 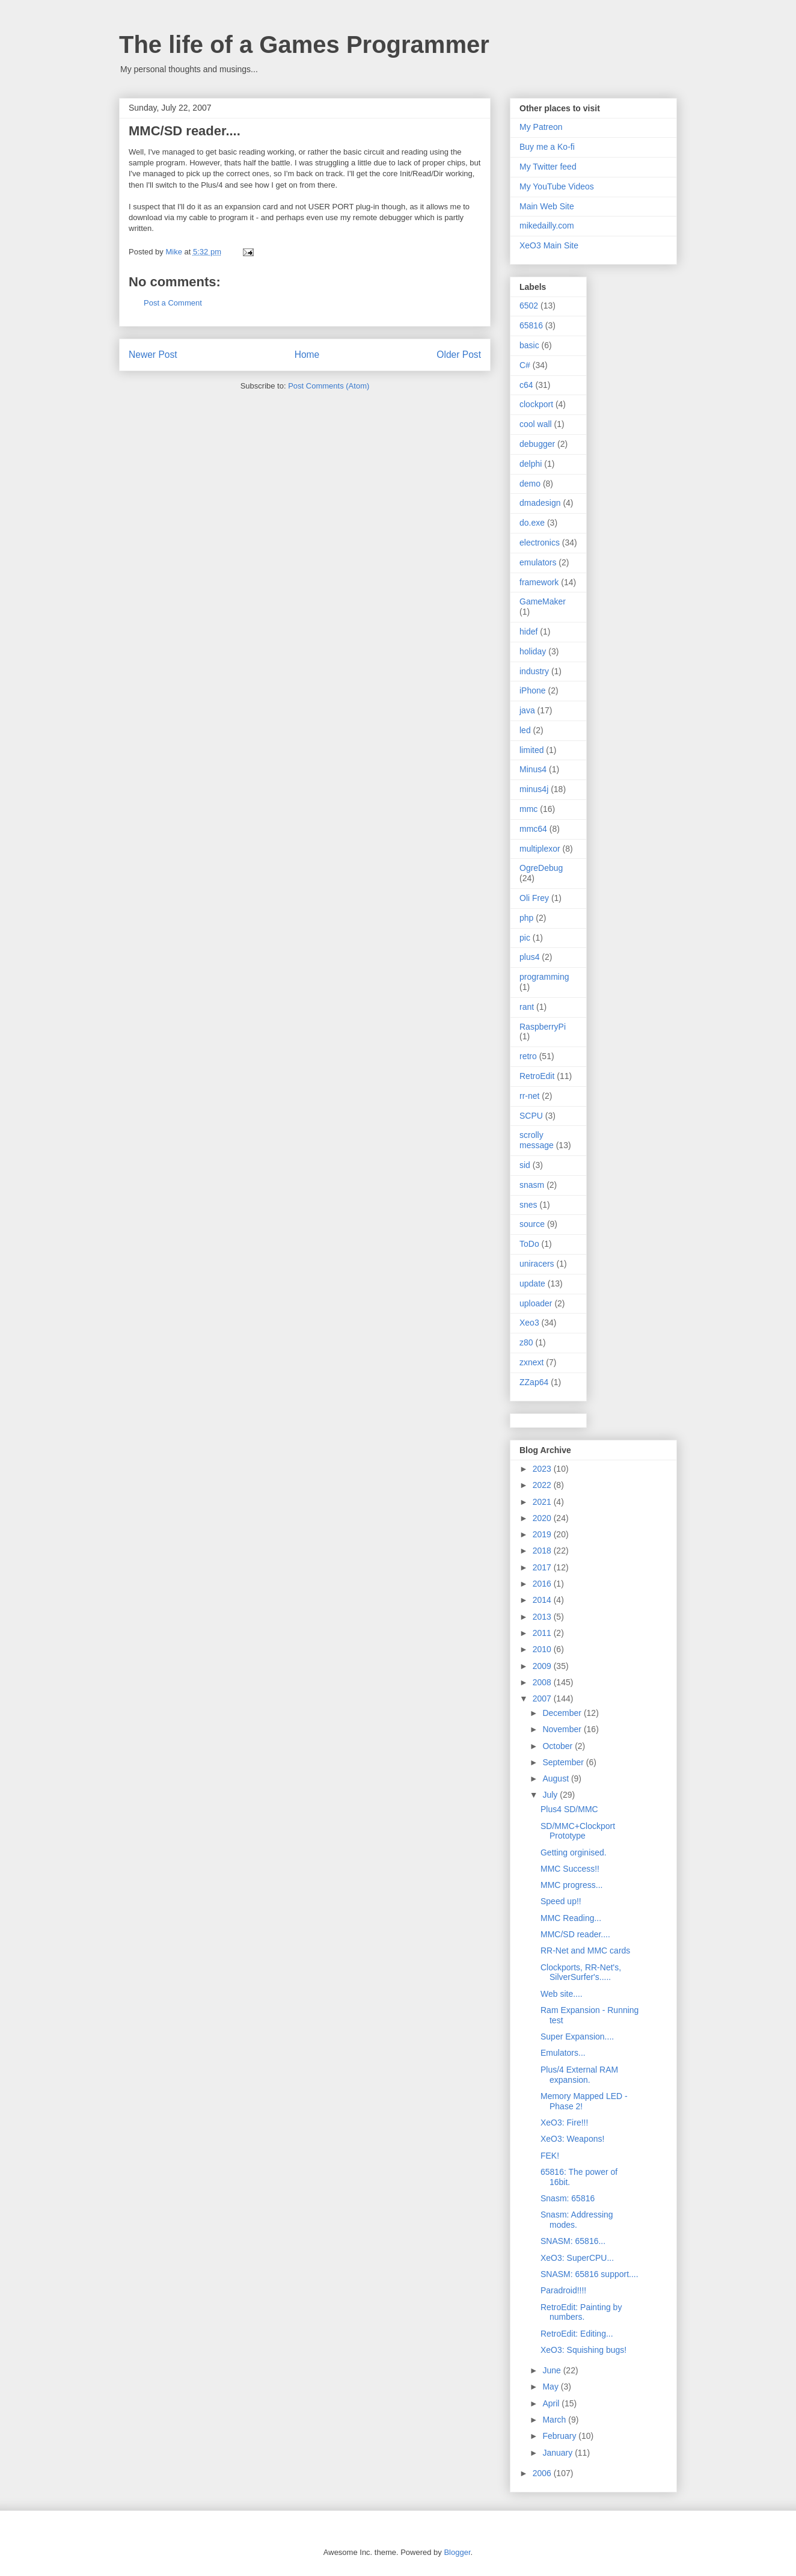 I want to click on 2021, so click(x=543, y=1502).